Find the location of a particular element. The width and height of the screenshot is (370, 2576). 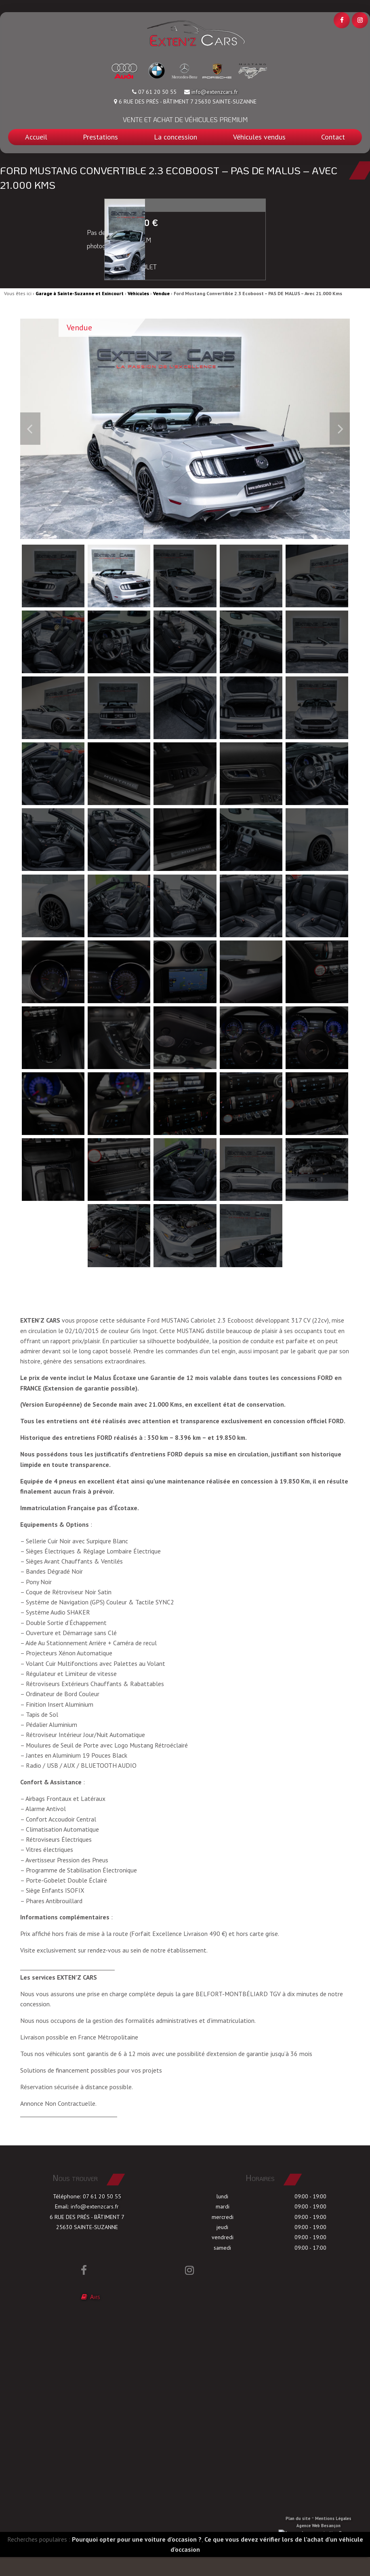

Accueil is located at coordinates (36, 137).